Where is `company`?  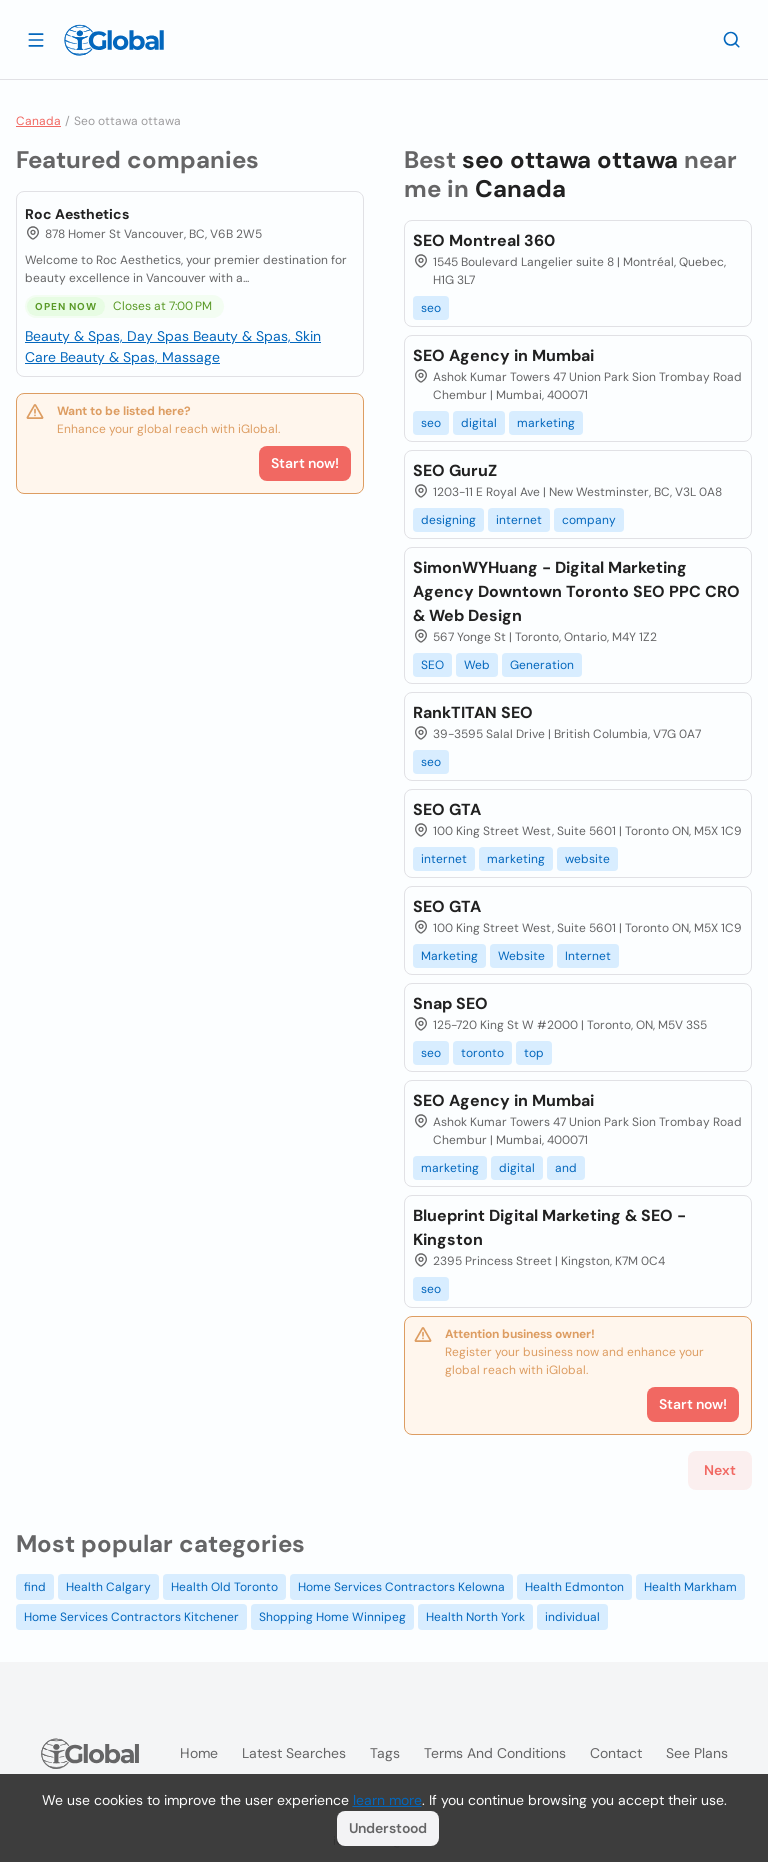 company is located at coordinates (589, 520).